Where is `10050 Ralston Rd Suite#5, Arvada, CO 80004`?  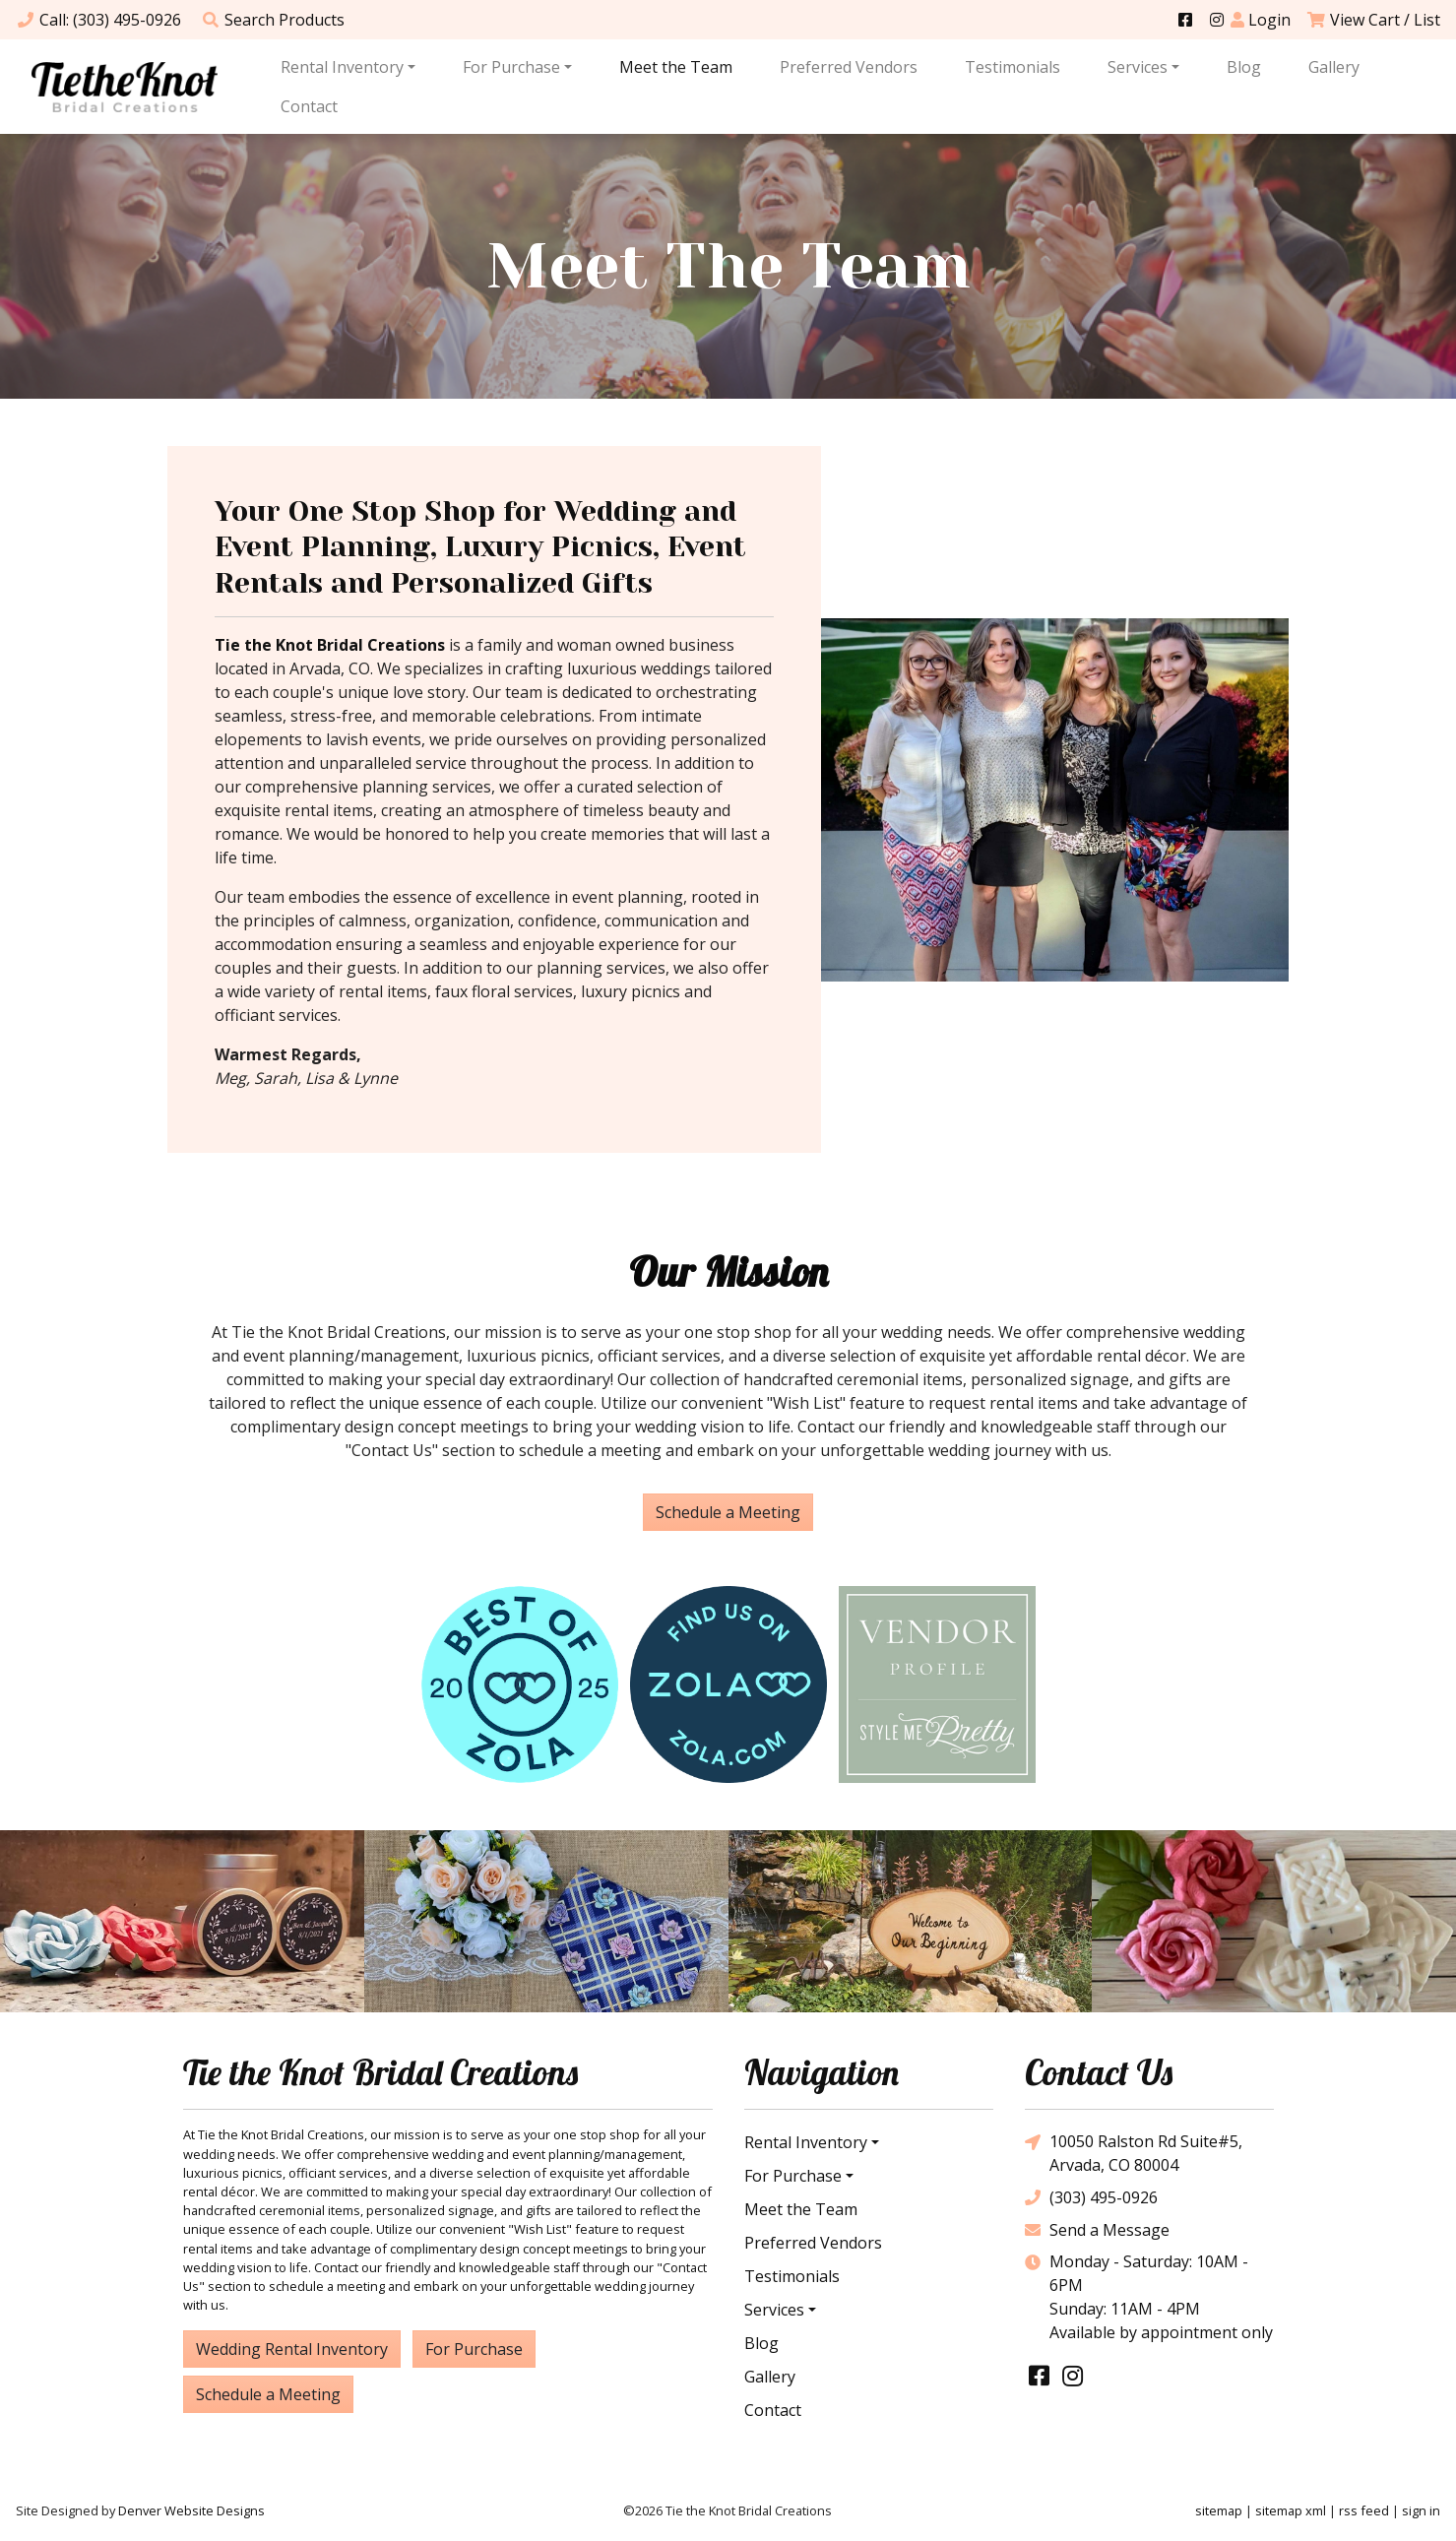 10050 Ralston Rd Suite#5, Arvada, CO 80004 is located at coordinates (1133, 2152).